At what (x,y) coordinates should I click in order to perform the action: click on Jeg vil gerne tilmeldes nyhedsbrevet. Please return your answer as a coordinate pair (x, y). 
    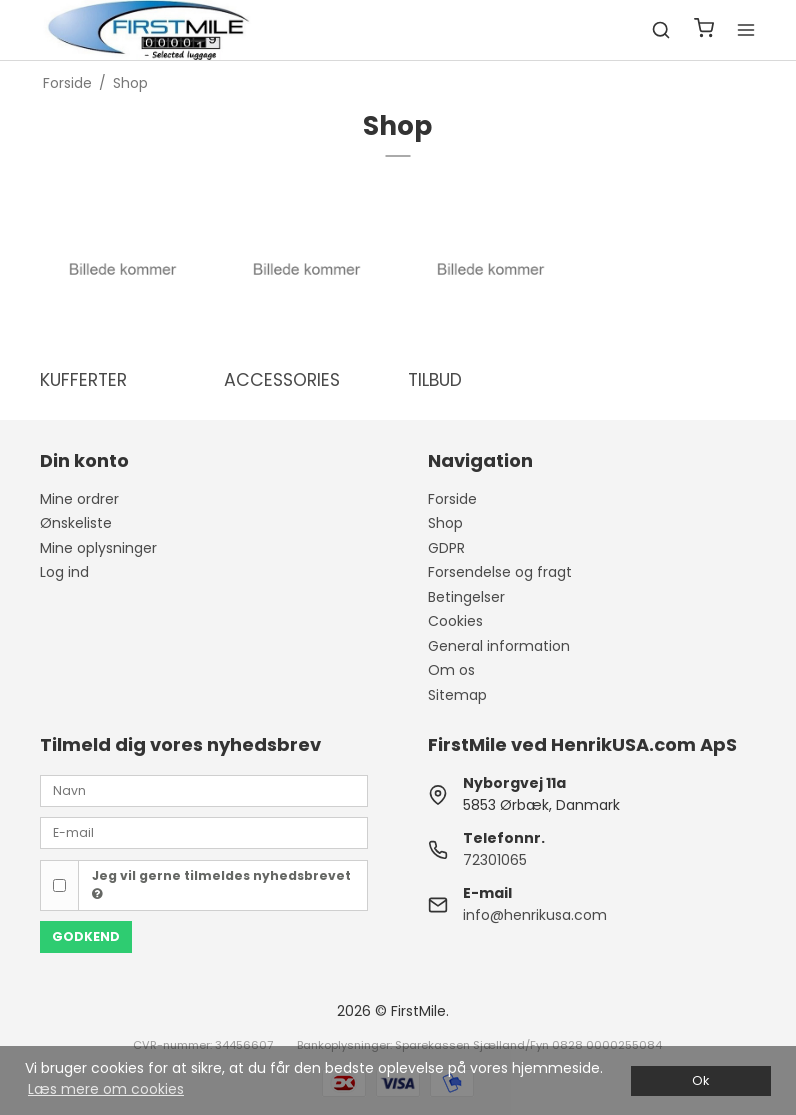
    Looking at the image, I should click on (221, 884).